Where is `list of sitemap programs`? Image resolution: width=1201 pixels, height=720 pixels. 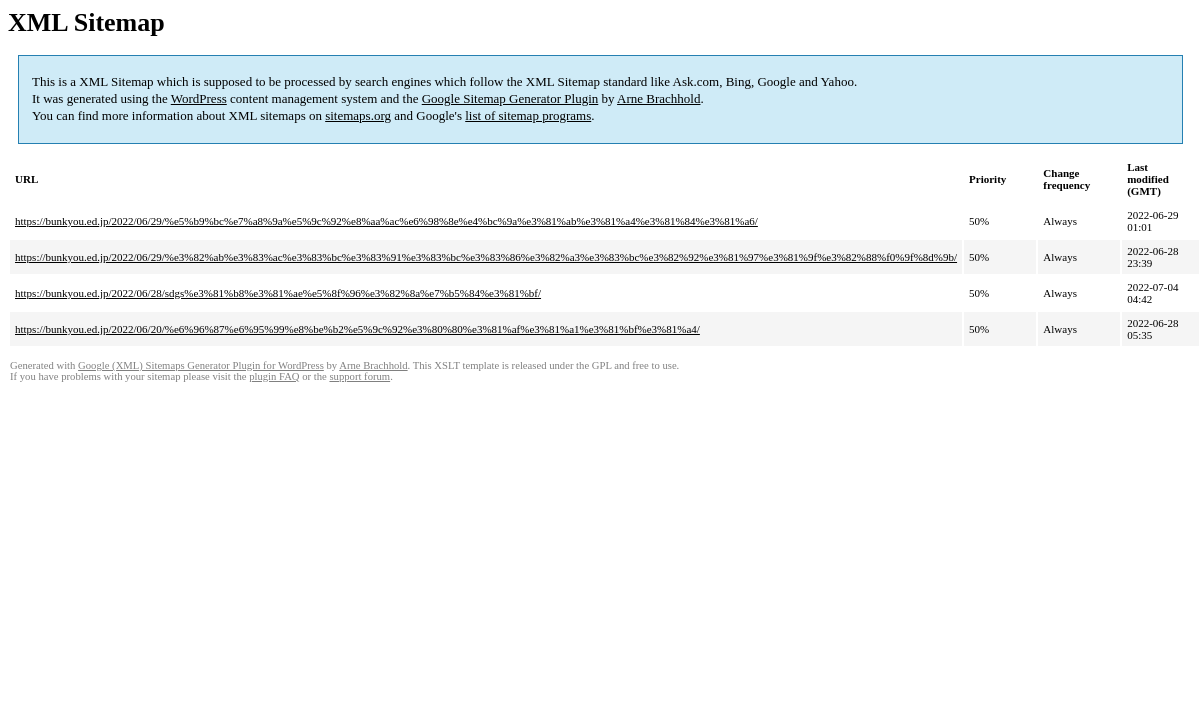
list of sitemap programs is located at coordinates (528, 115).